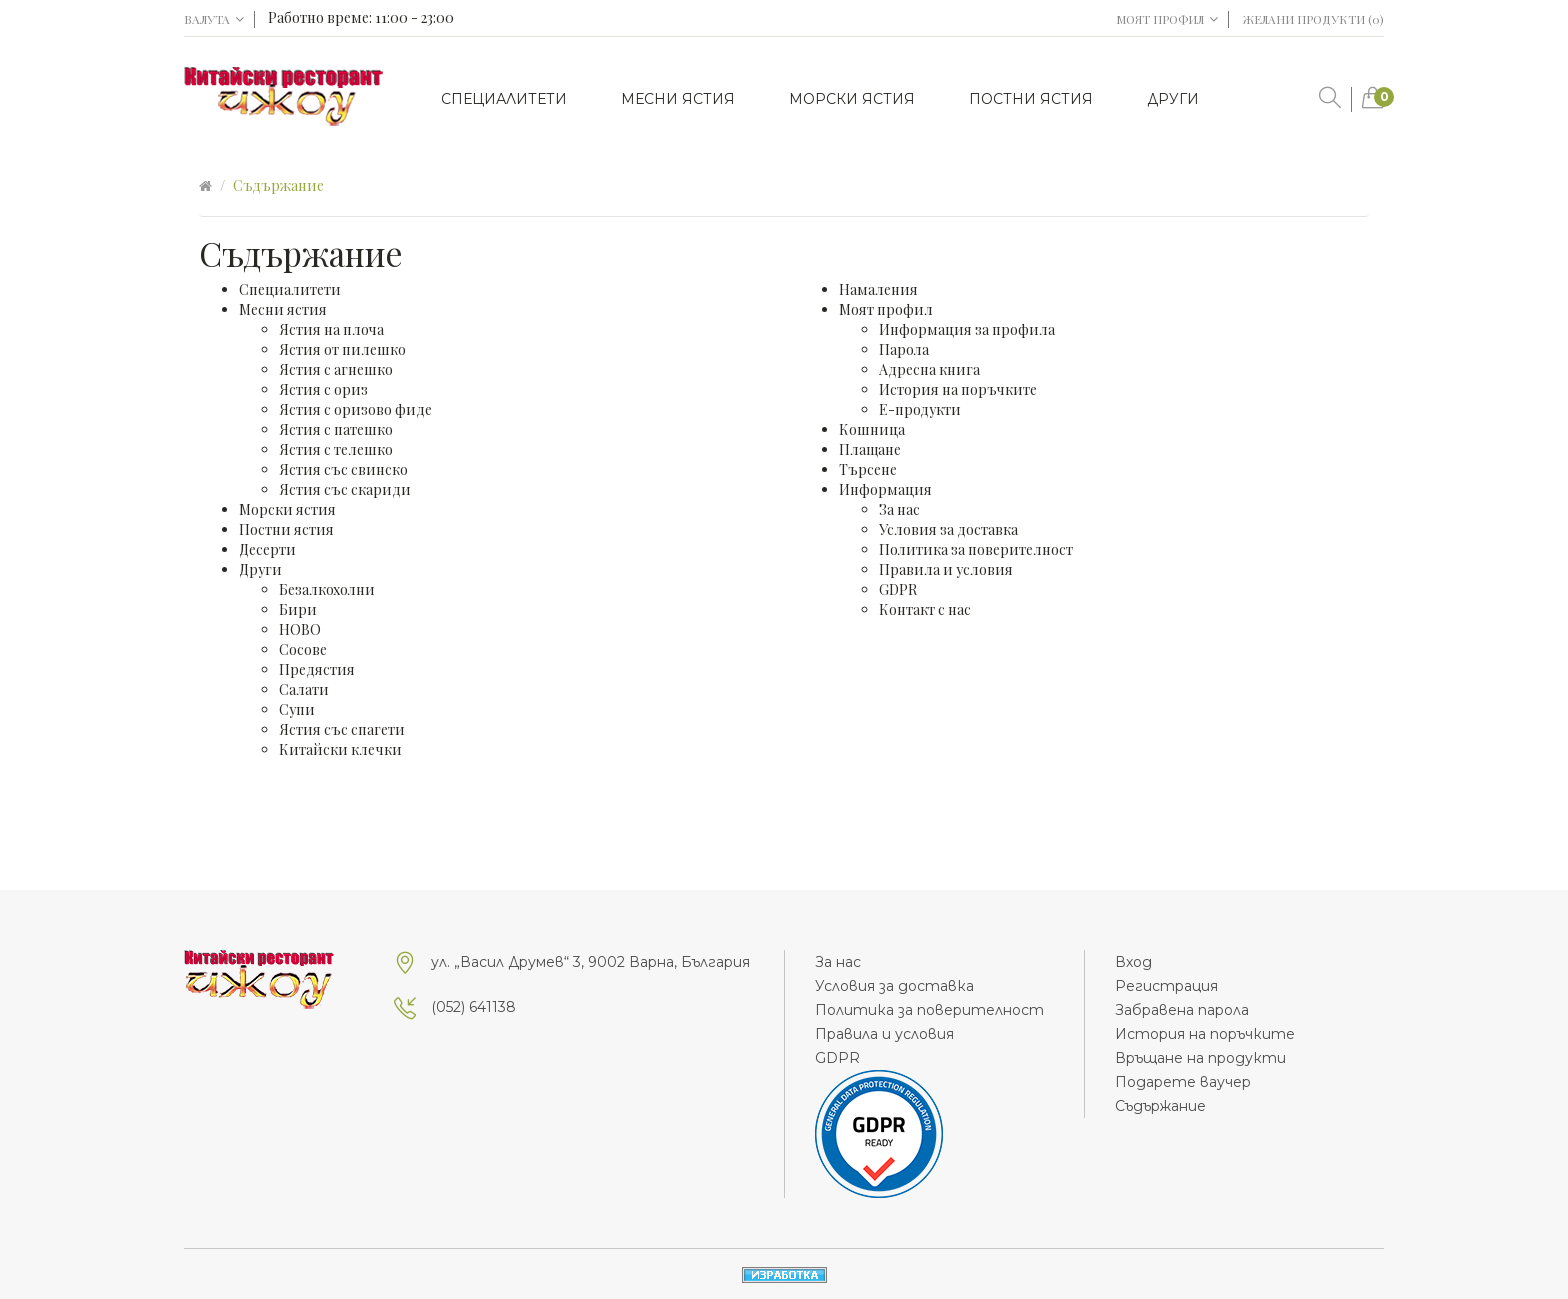 The height and width of the screenshot is (1299, 1568). Describe the element at coordinates (958, 389) in the screenshot. I see `История на поръчките` at that location.